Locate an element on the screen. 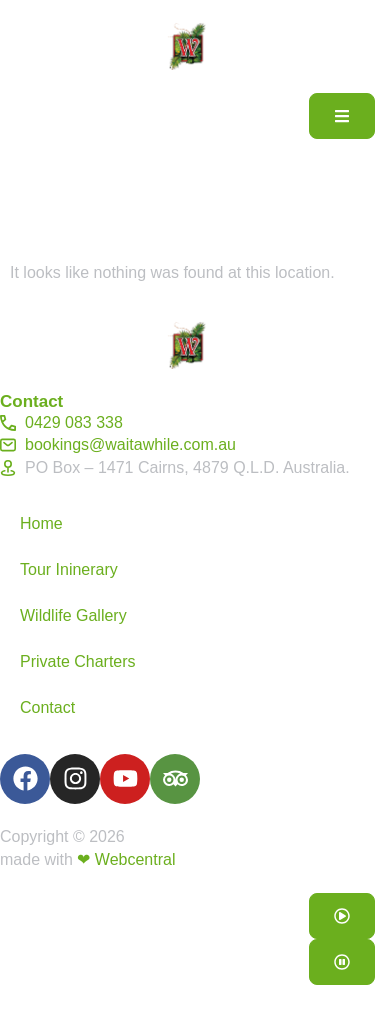 The width and height of the screenshot is (375, 1014). Wildlife Gallery is located at coordinates (73, 615).